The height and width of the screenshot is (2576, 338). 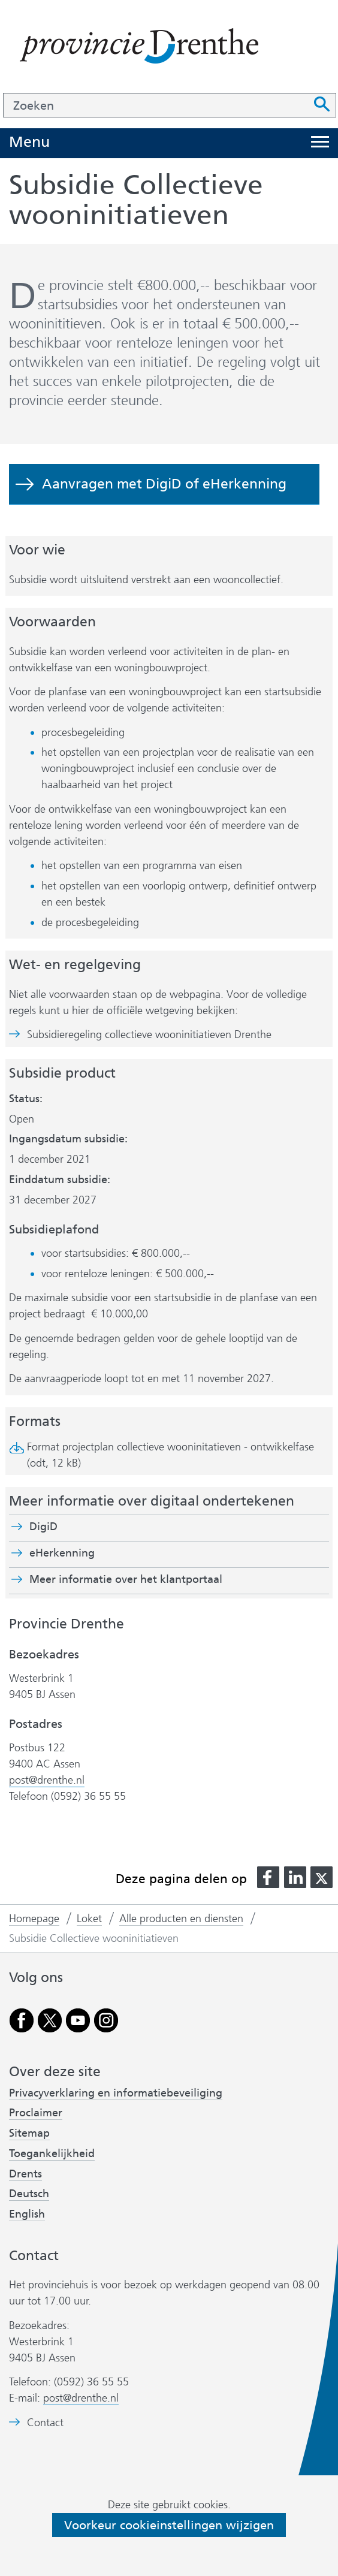 I want to click on Drents, so click(x=25, y=2173).